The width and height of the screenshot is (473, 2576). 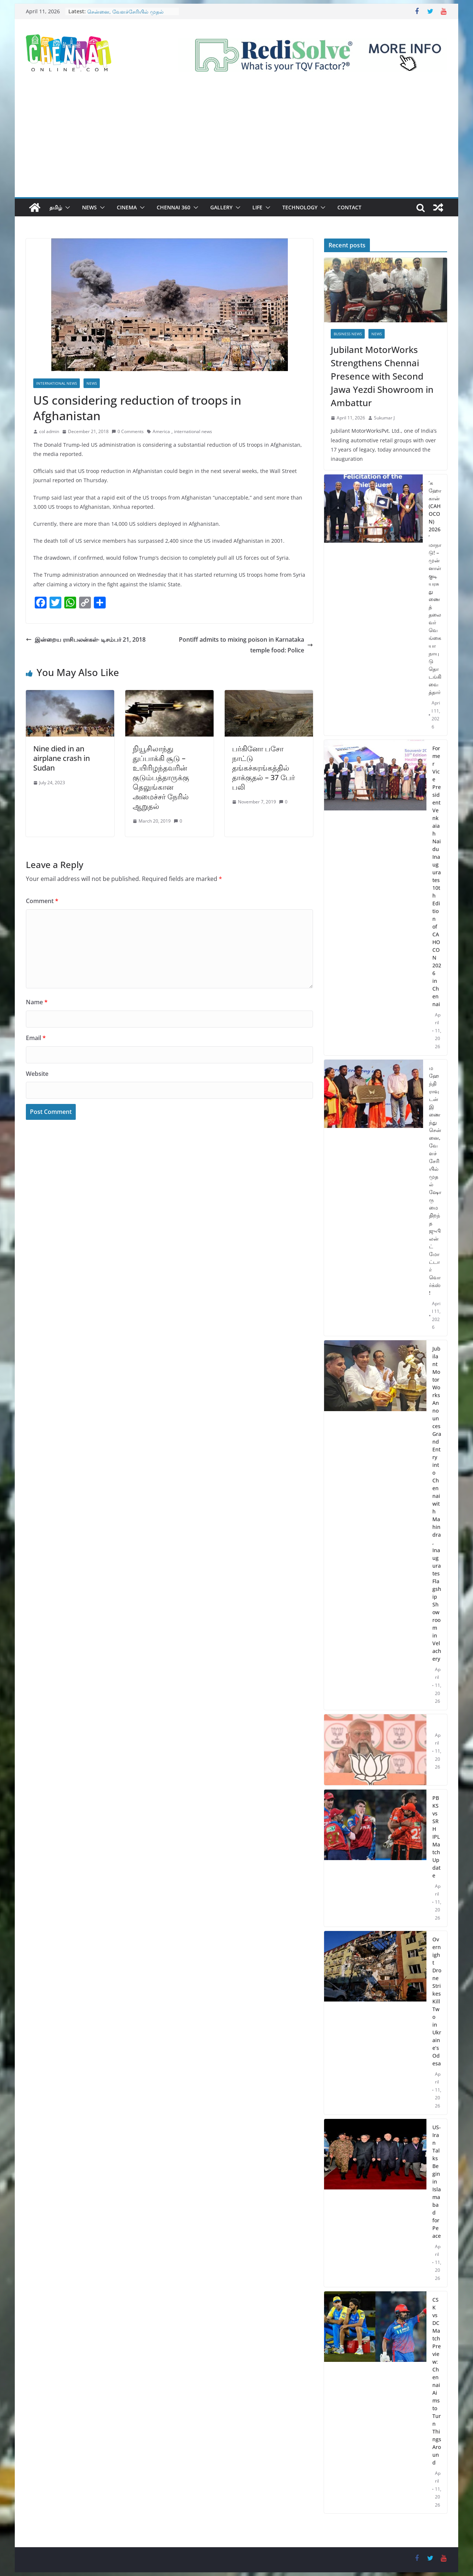 I want to click on பர்கினோ பசோ நாட்டு தங்கச்சுரங்கத்தில் தாக்குதல் – 37 பேர் பலி, so click(x=263, y=768).